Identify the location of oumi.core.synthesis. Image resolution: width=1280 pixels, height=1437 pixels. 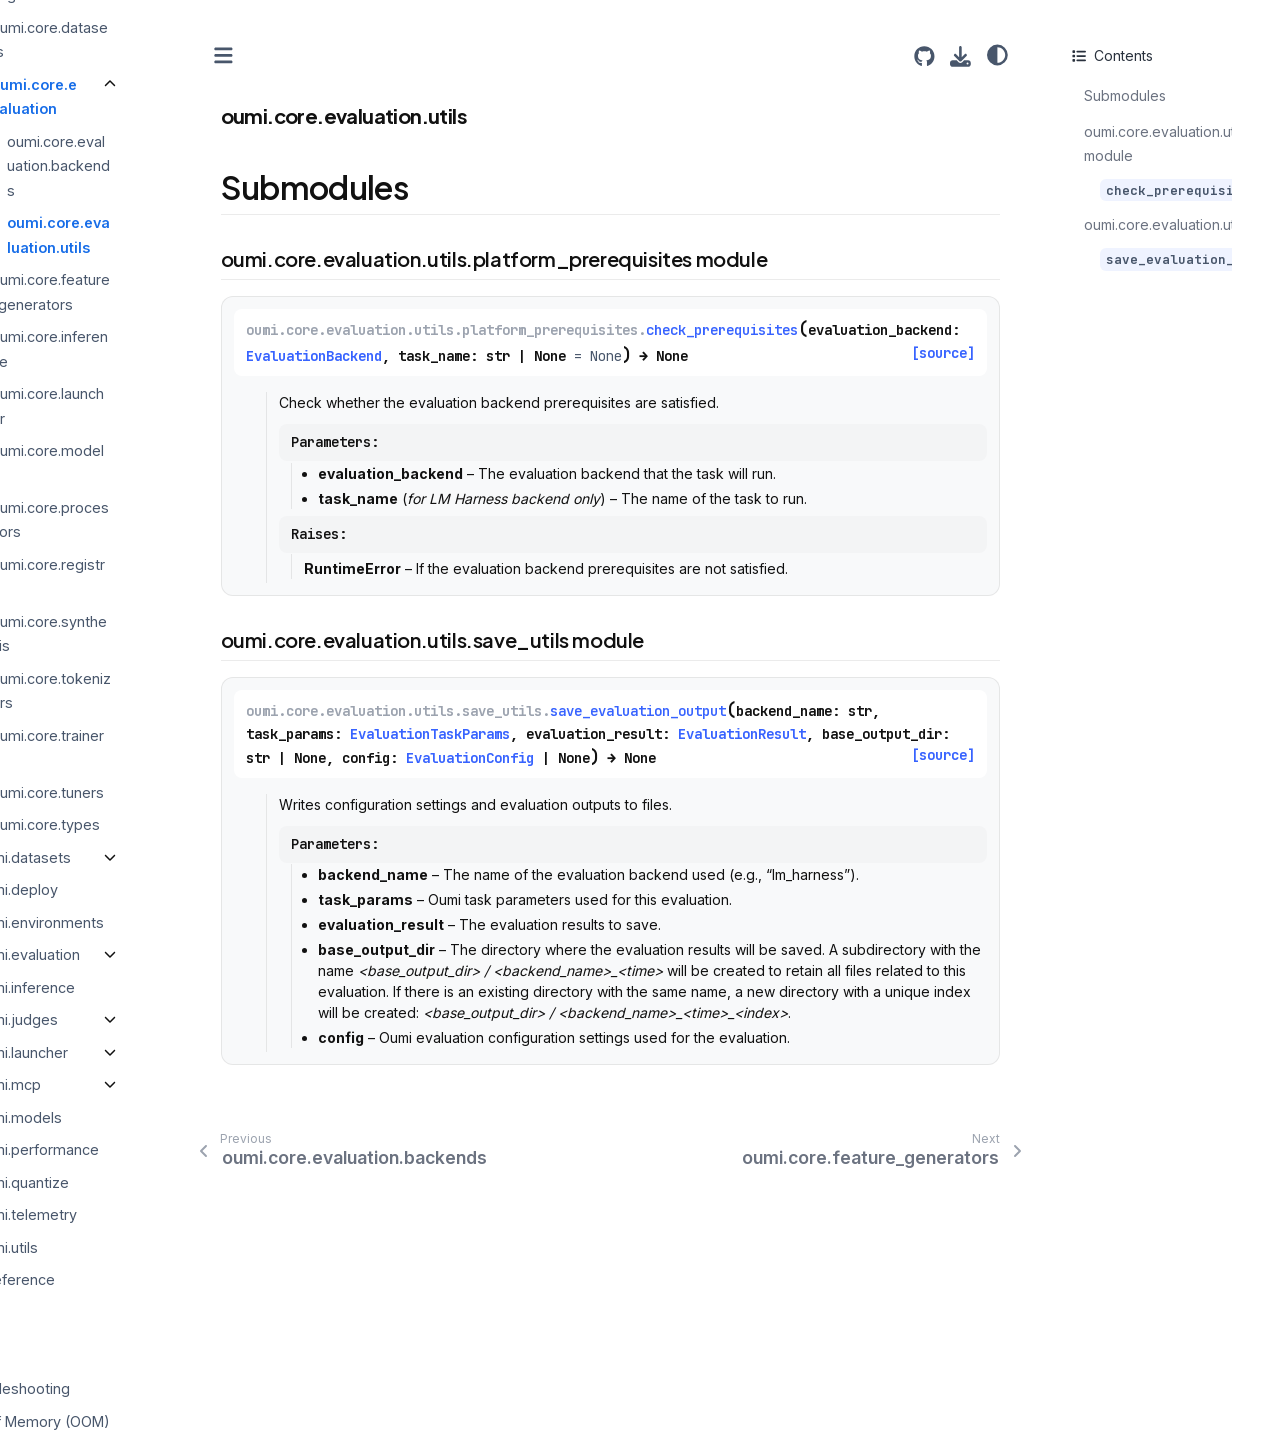
(164, 633).